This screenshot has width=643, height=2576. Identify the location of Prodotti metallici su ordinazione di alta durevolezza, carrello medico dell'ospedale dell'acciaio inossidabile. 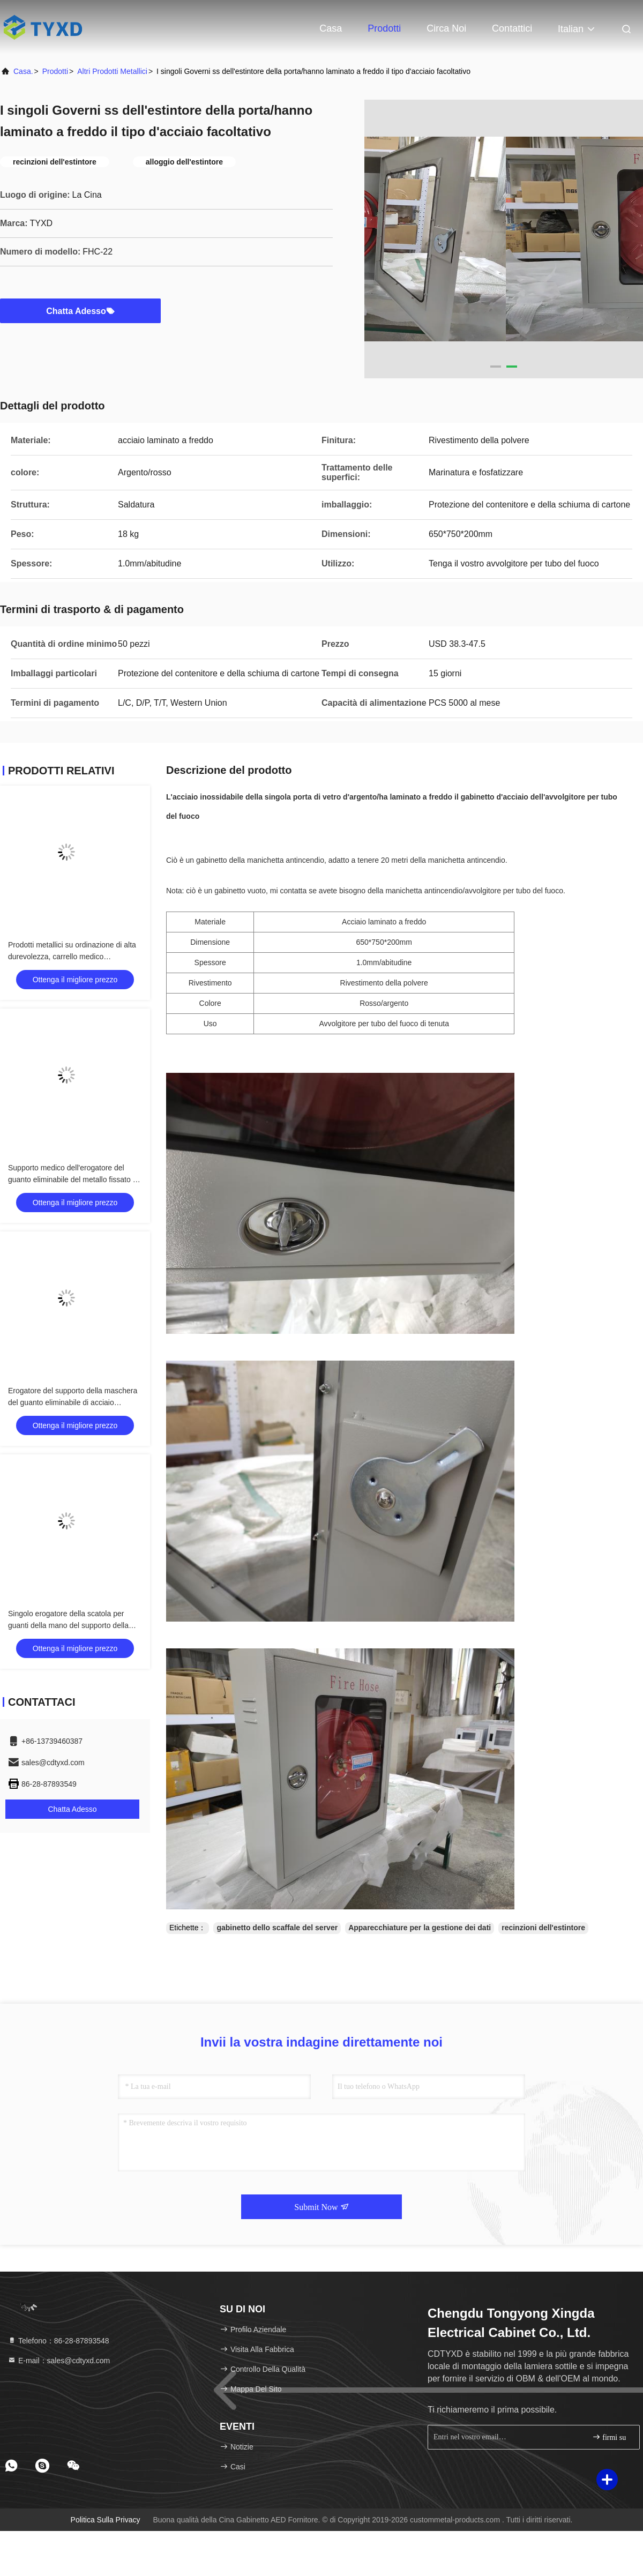
(72, 956).